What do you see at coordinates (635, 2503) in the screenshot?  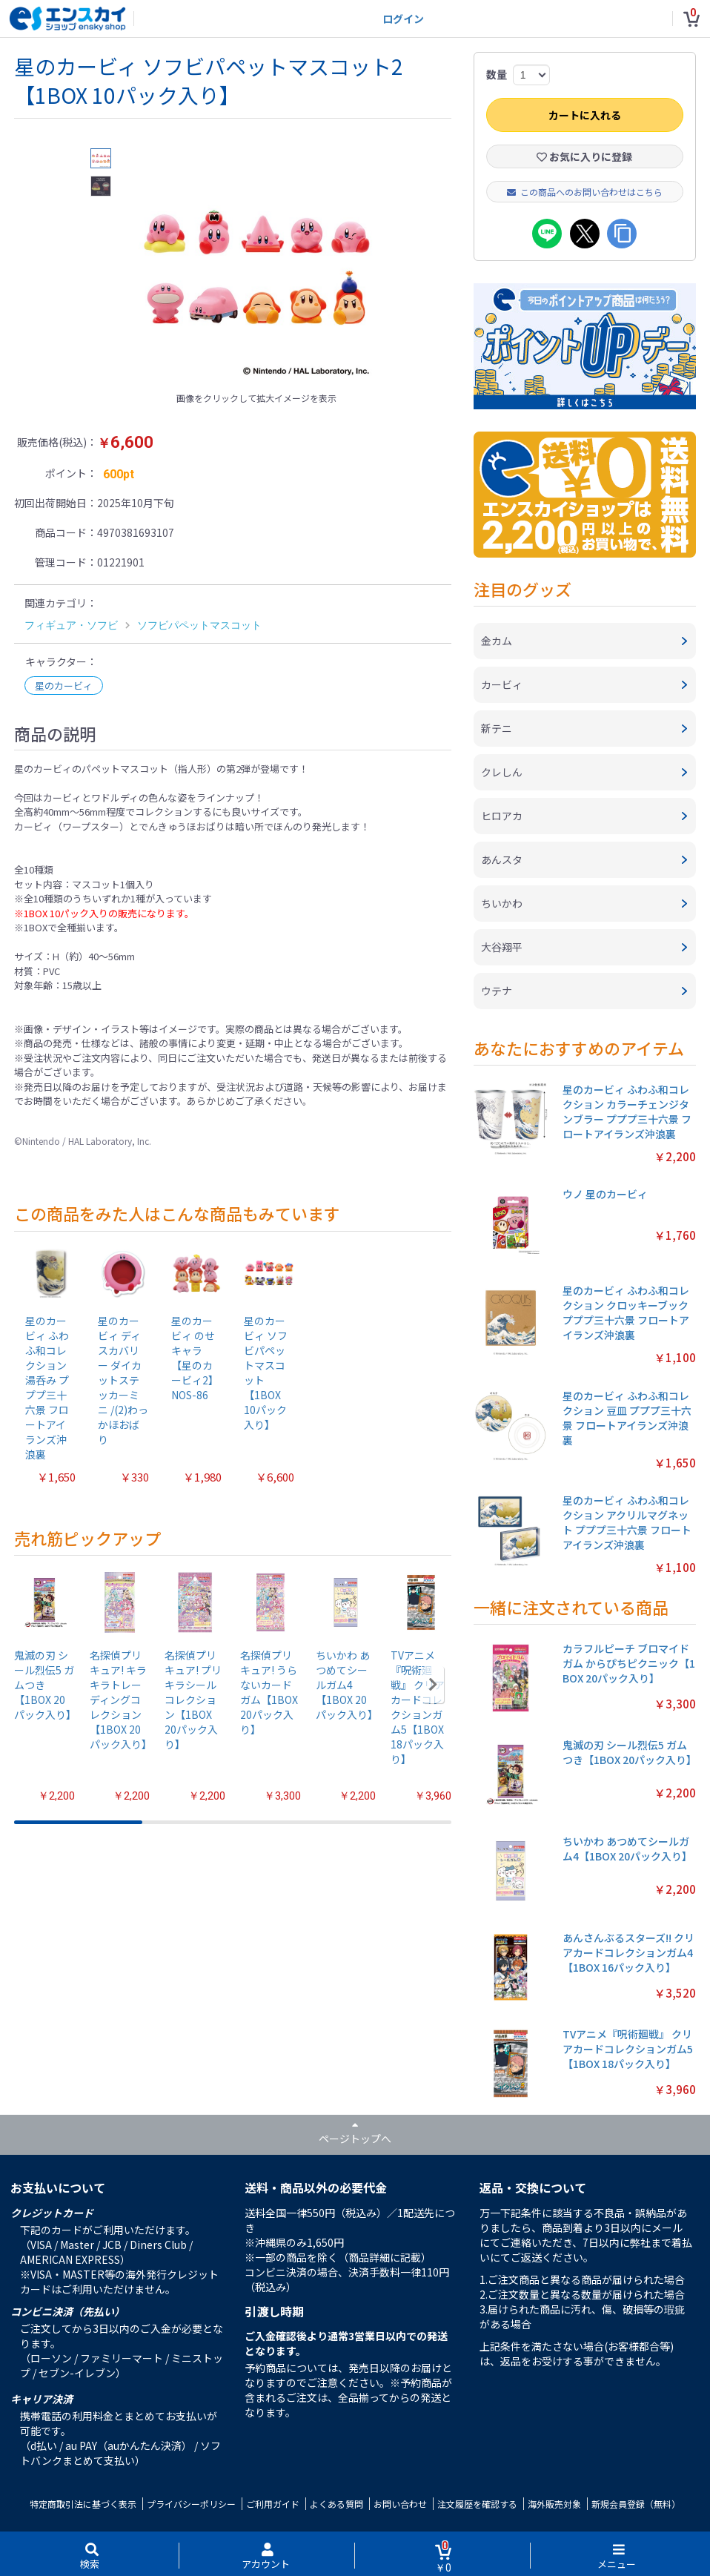 I see `新規会員登録（無料）` at bounding box center [635, 2503].